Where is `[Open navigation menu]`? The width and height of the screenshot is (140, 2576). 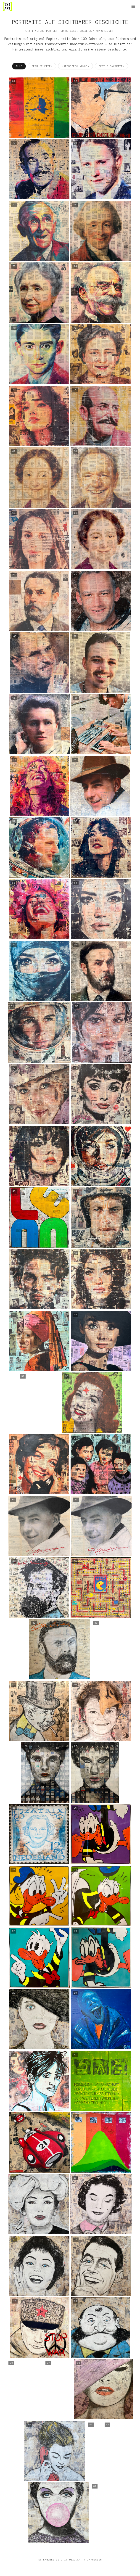
[Open navigation menu] is located at coordinates (133, 6).